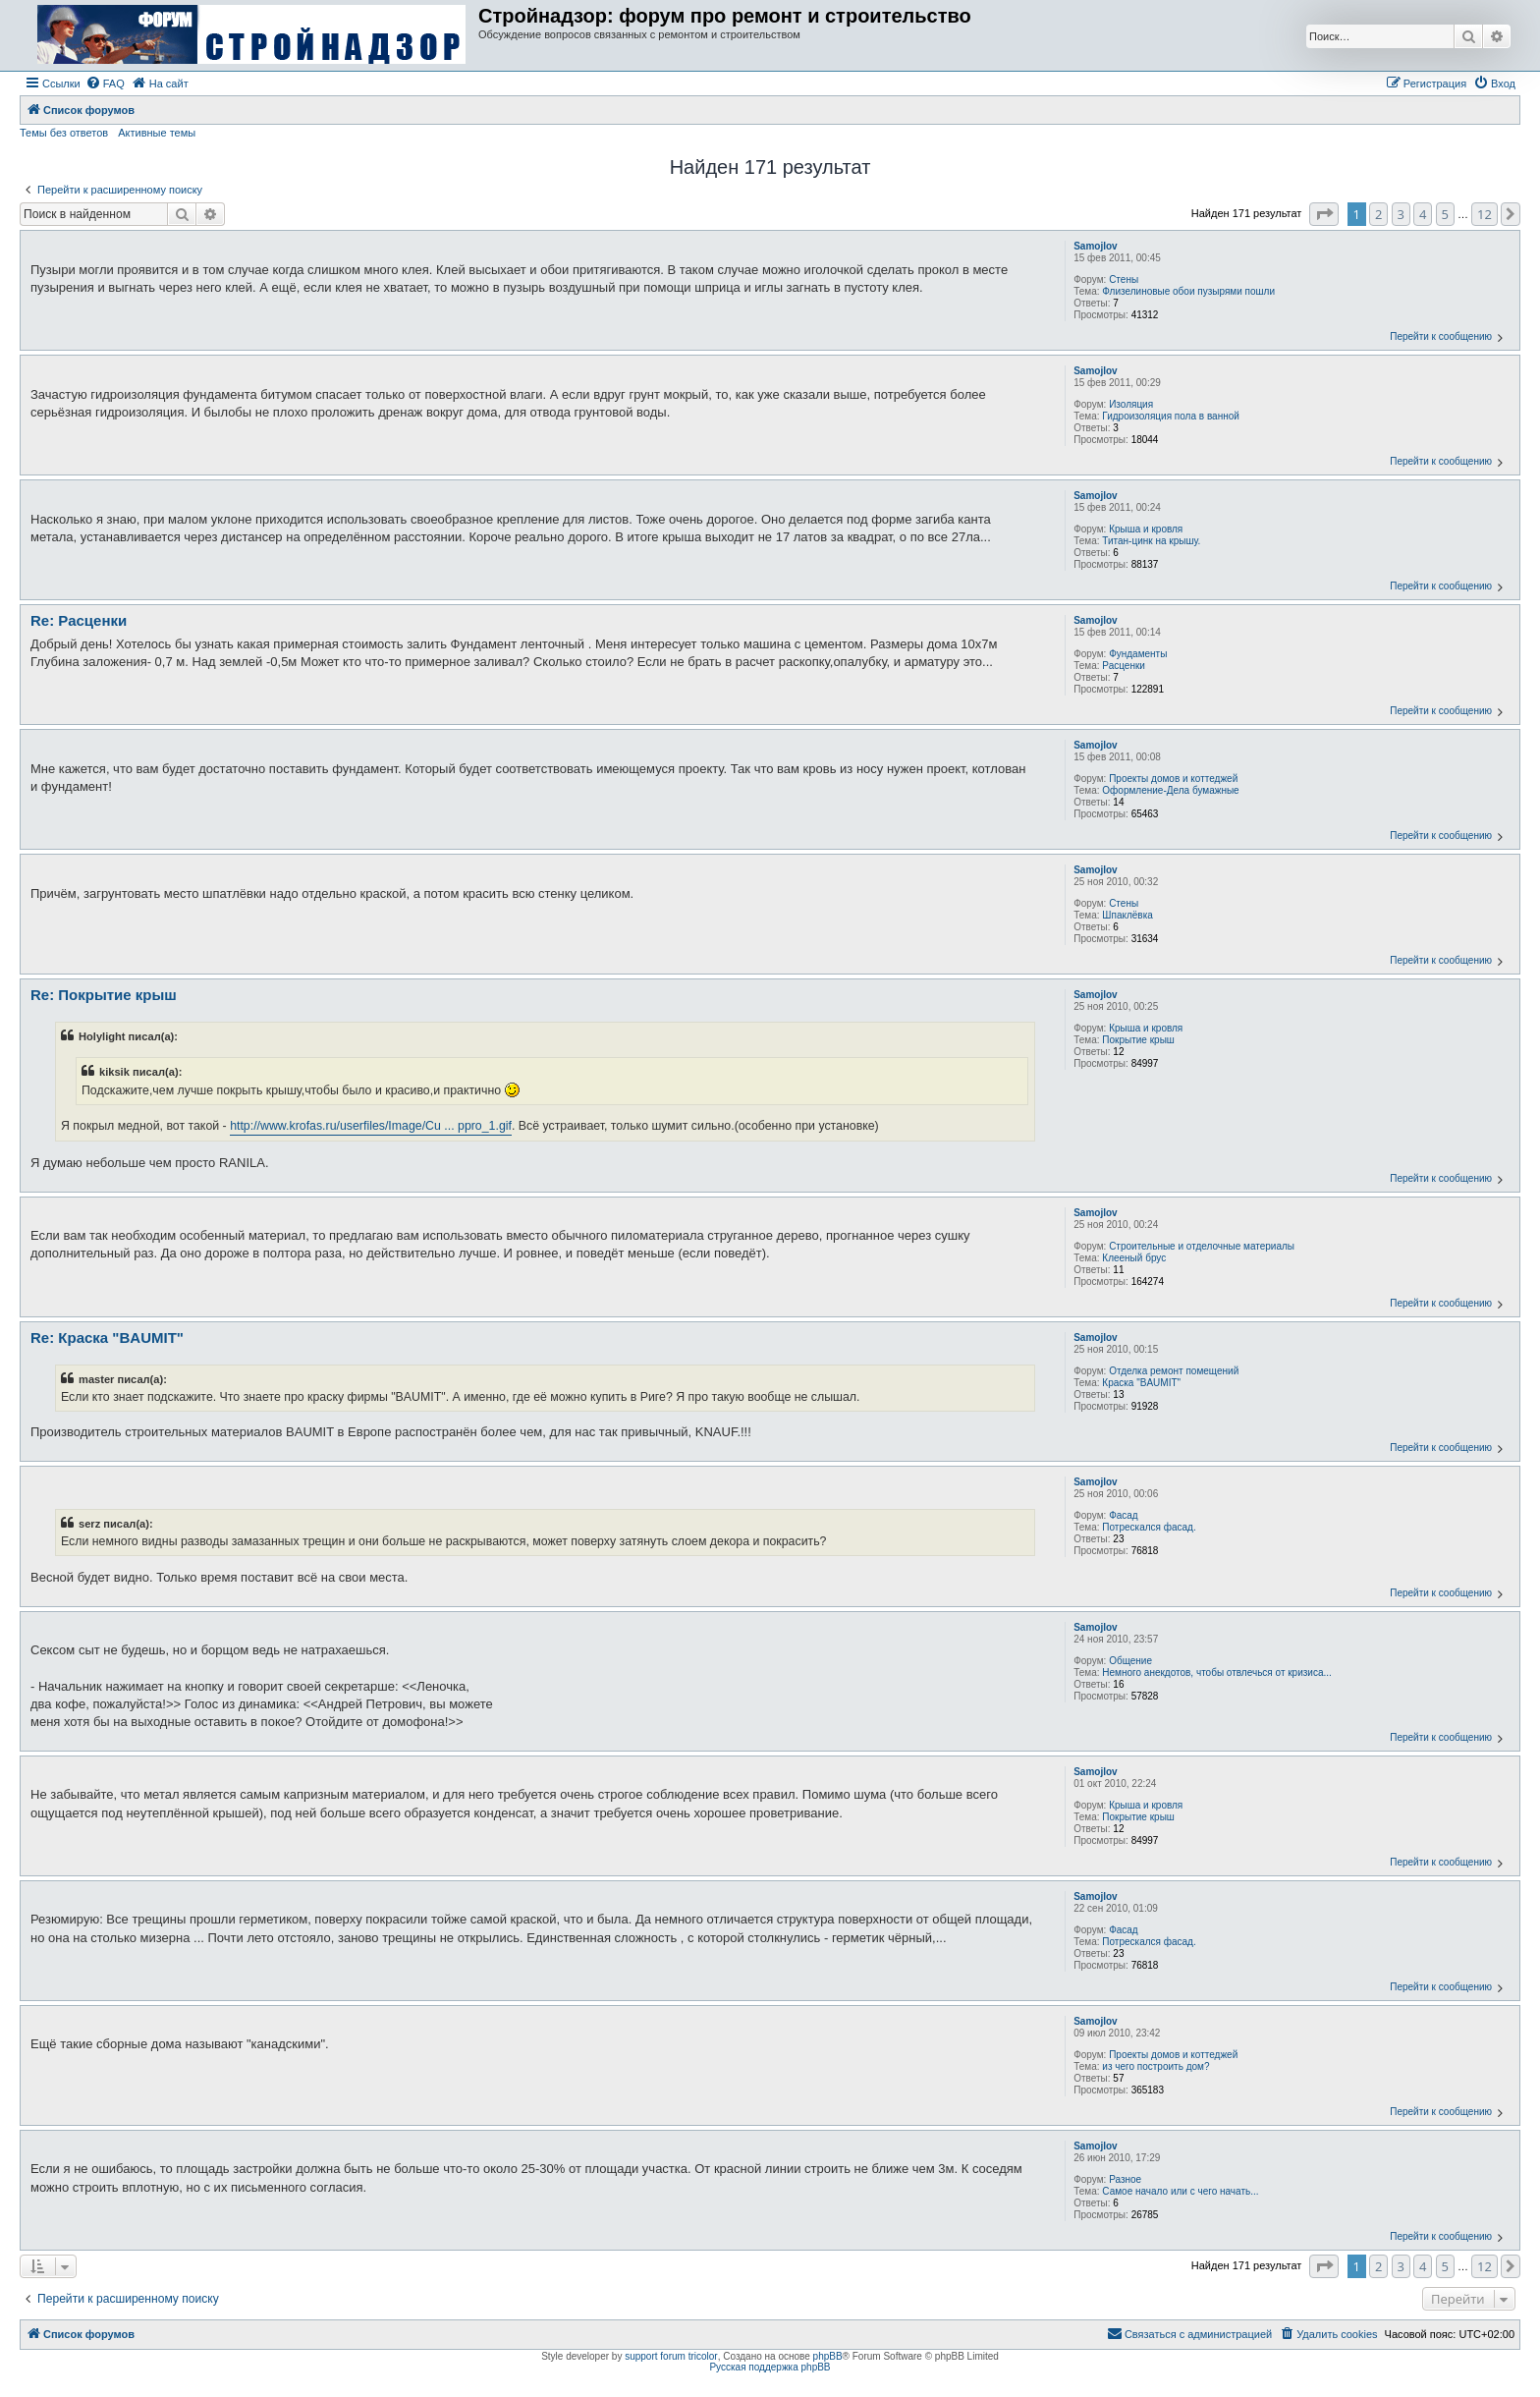  I want to click on Шпаклёвка, so click(1127, 915).